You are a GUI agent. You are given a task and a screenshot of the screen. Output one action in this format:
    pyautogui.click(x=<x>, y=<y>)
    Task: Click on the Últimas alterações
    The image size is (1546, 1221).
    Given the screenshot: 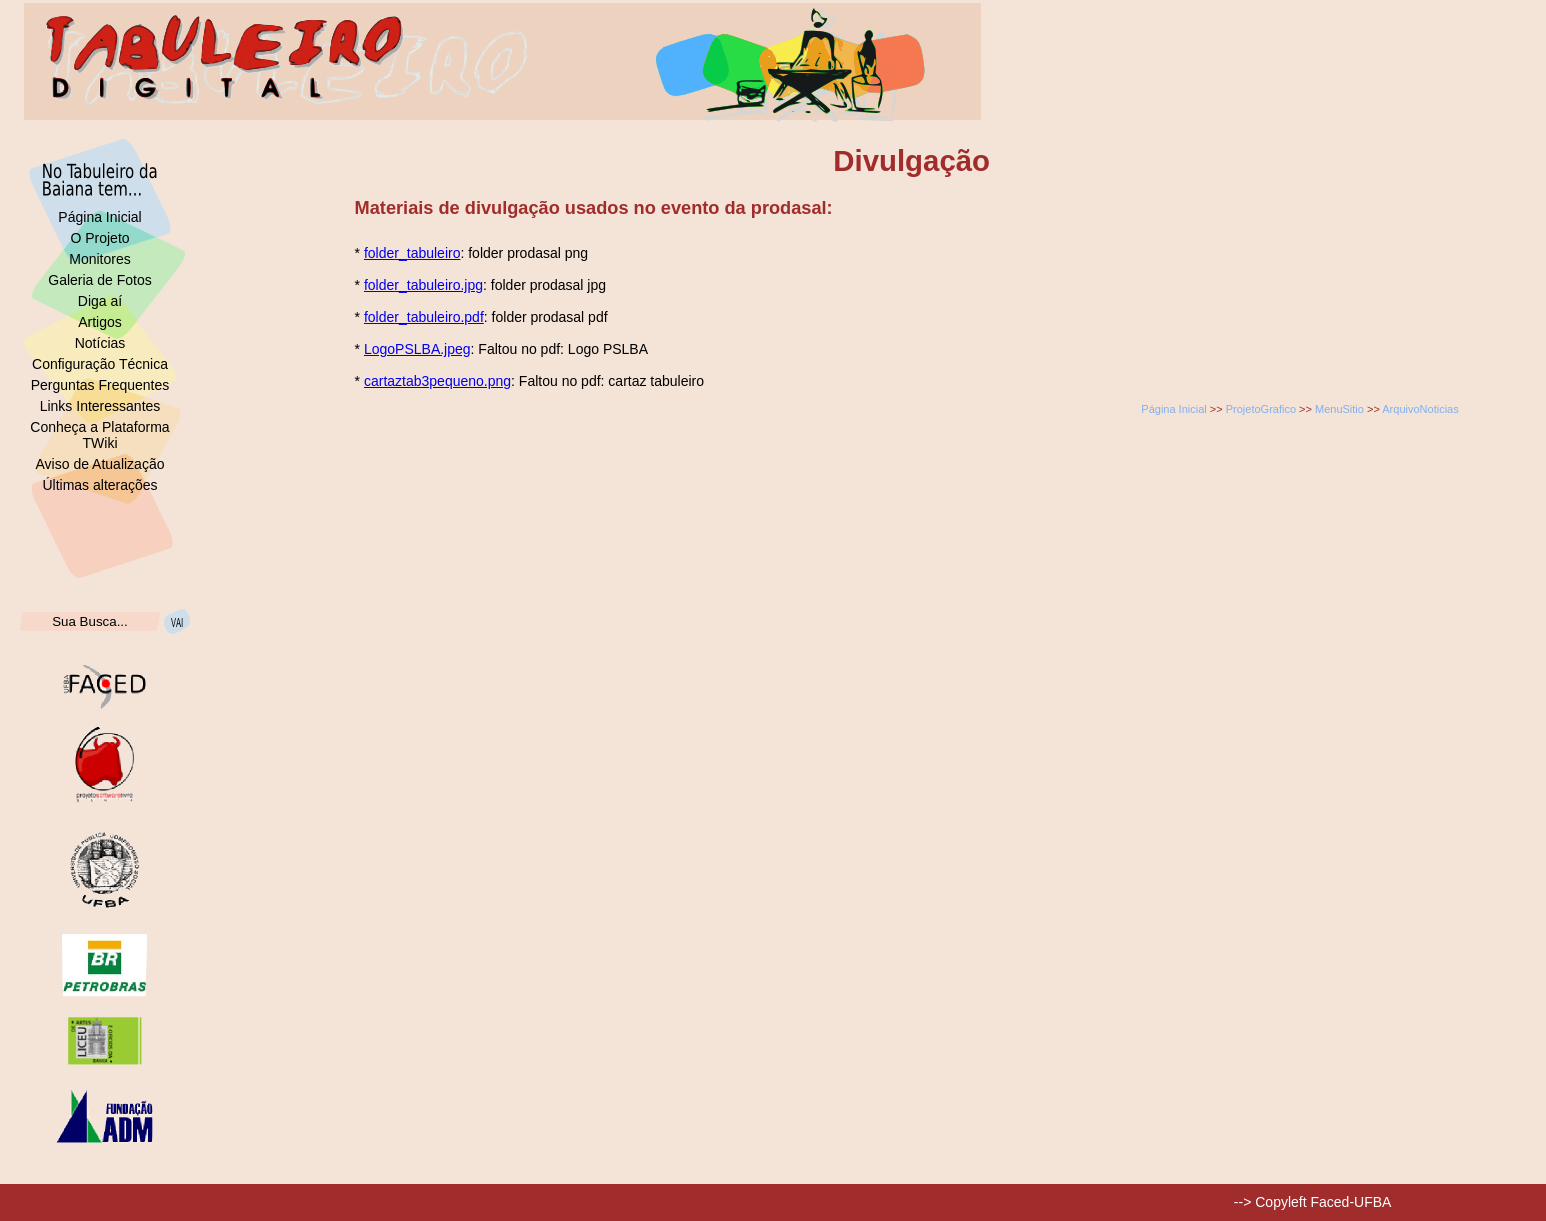 What is the action you would take?
    pyautogui.click(x=99, y=485)
    